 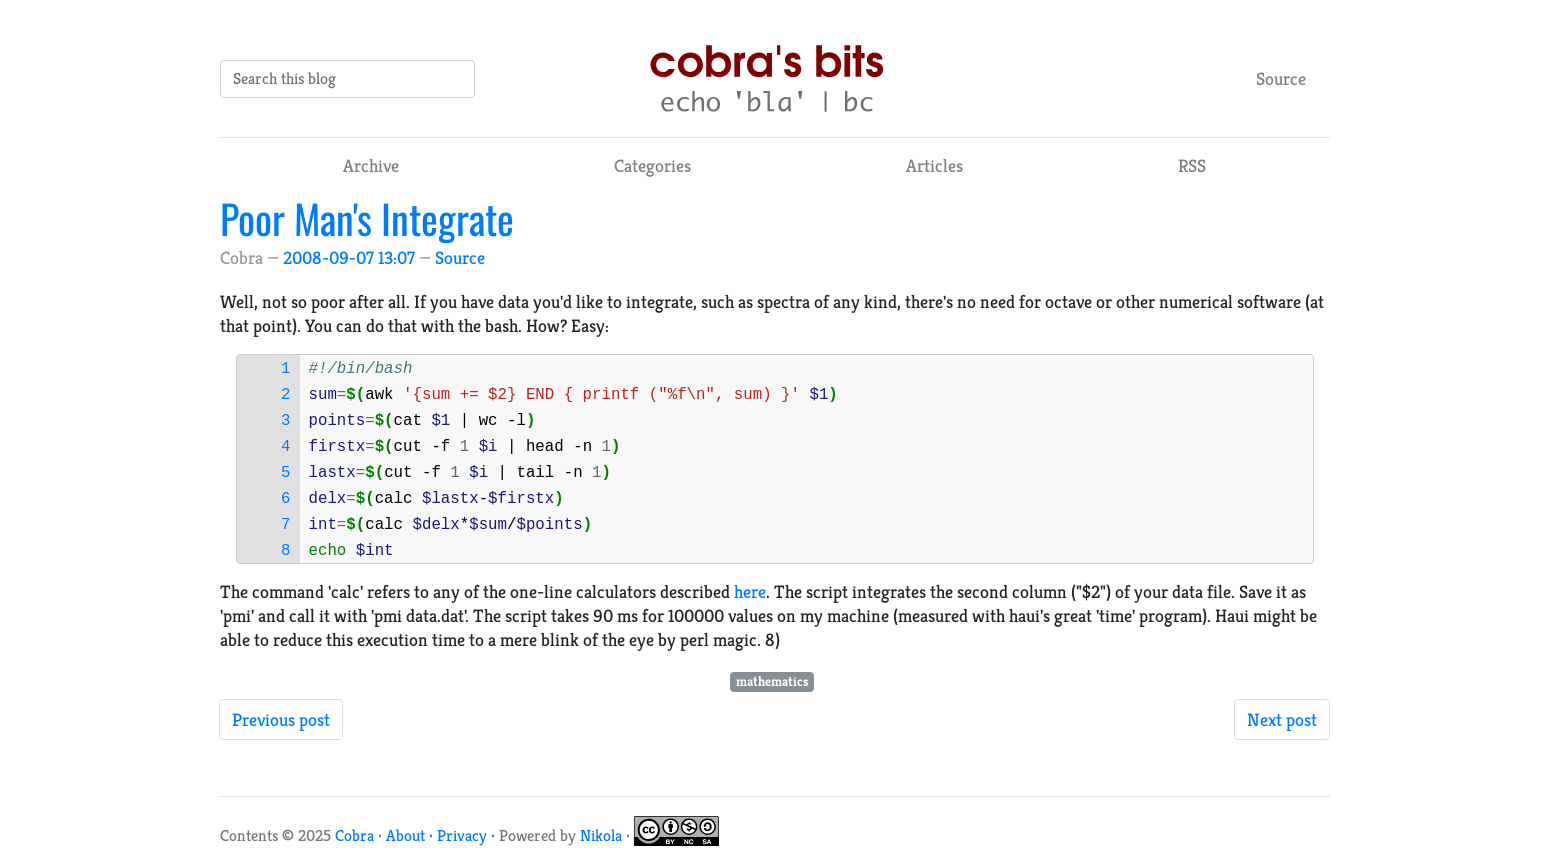 What do you see at coordinates (281, 719) in the screenshot?
I see `Previous post` at bounding box center [281, 719].